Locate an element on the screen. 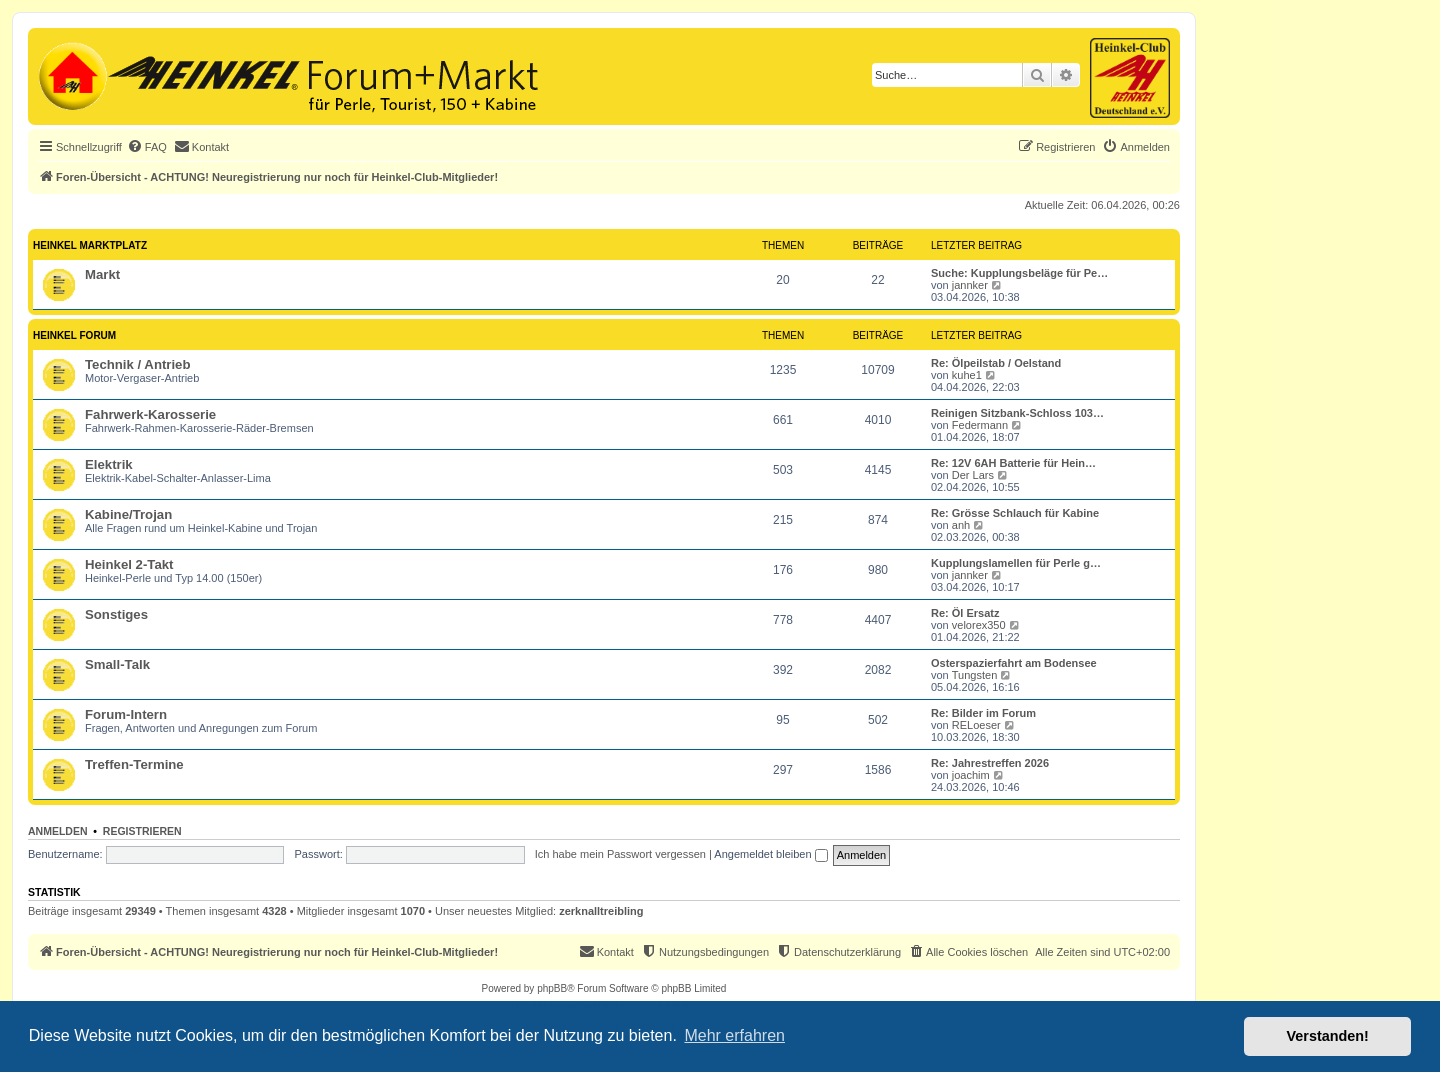 The height and width of the screenshot is (1072, 1440). Kabine/Trojan is located at coordinates (128, 514).